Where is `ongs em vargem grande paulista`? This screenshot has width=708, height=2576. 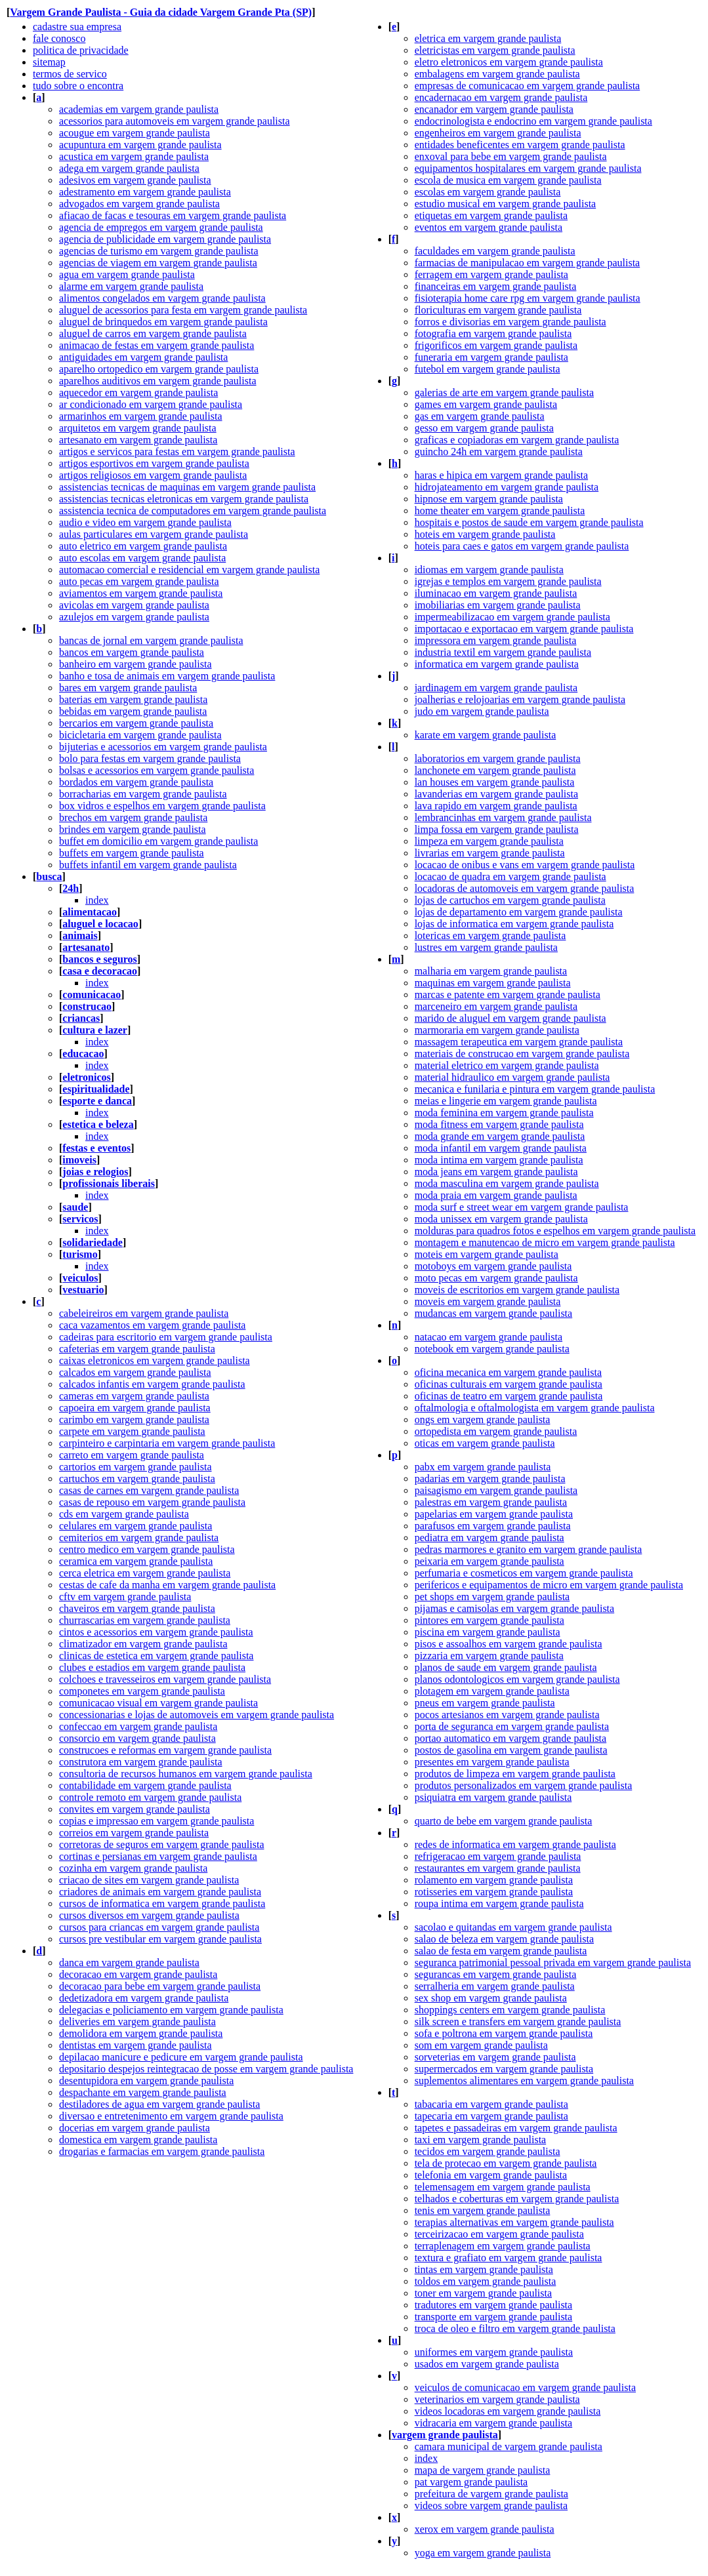 ongs em vargem grande paulista is located at coordinates (483, 1419).